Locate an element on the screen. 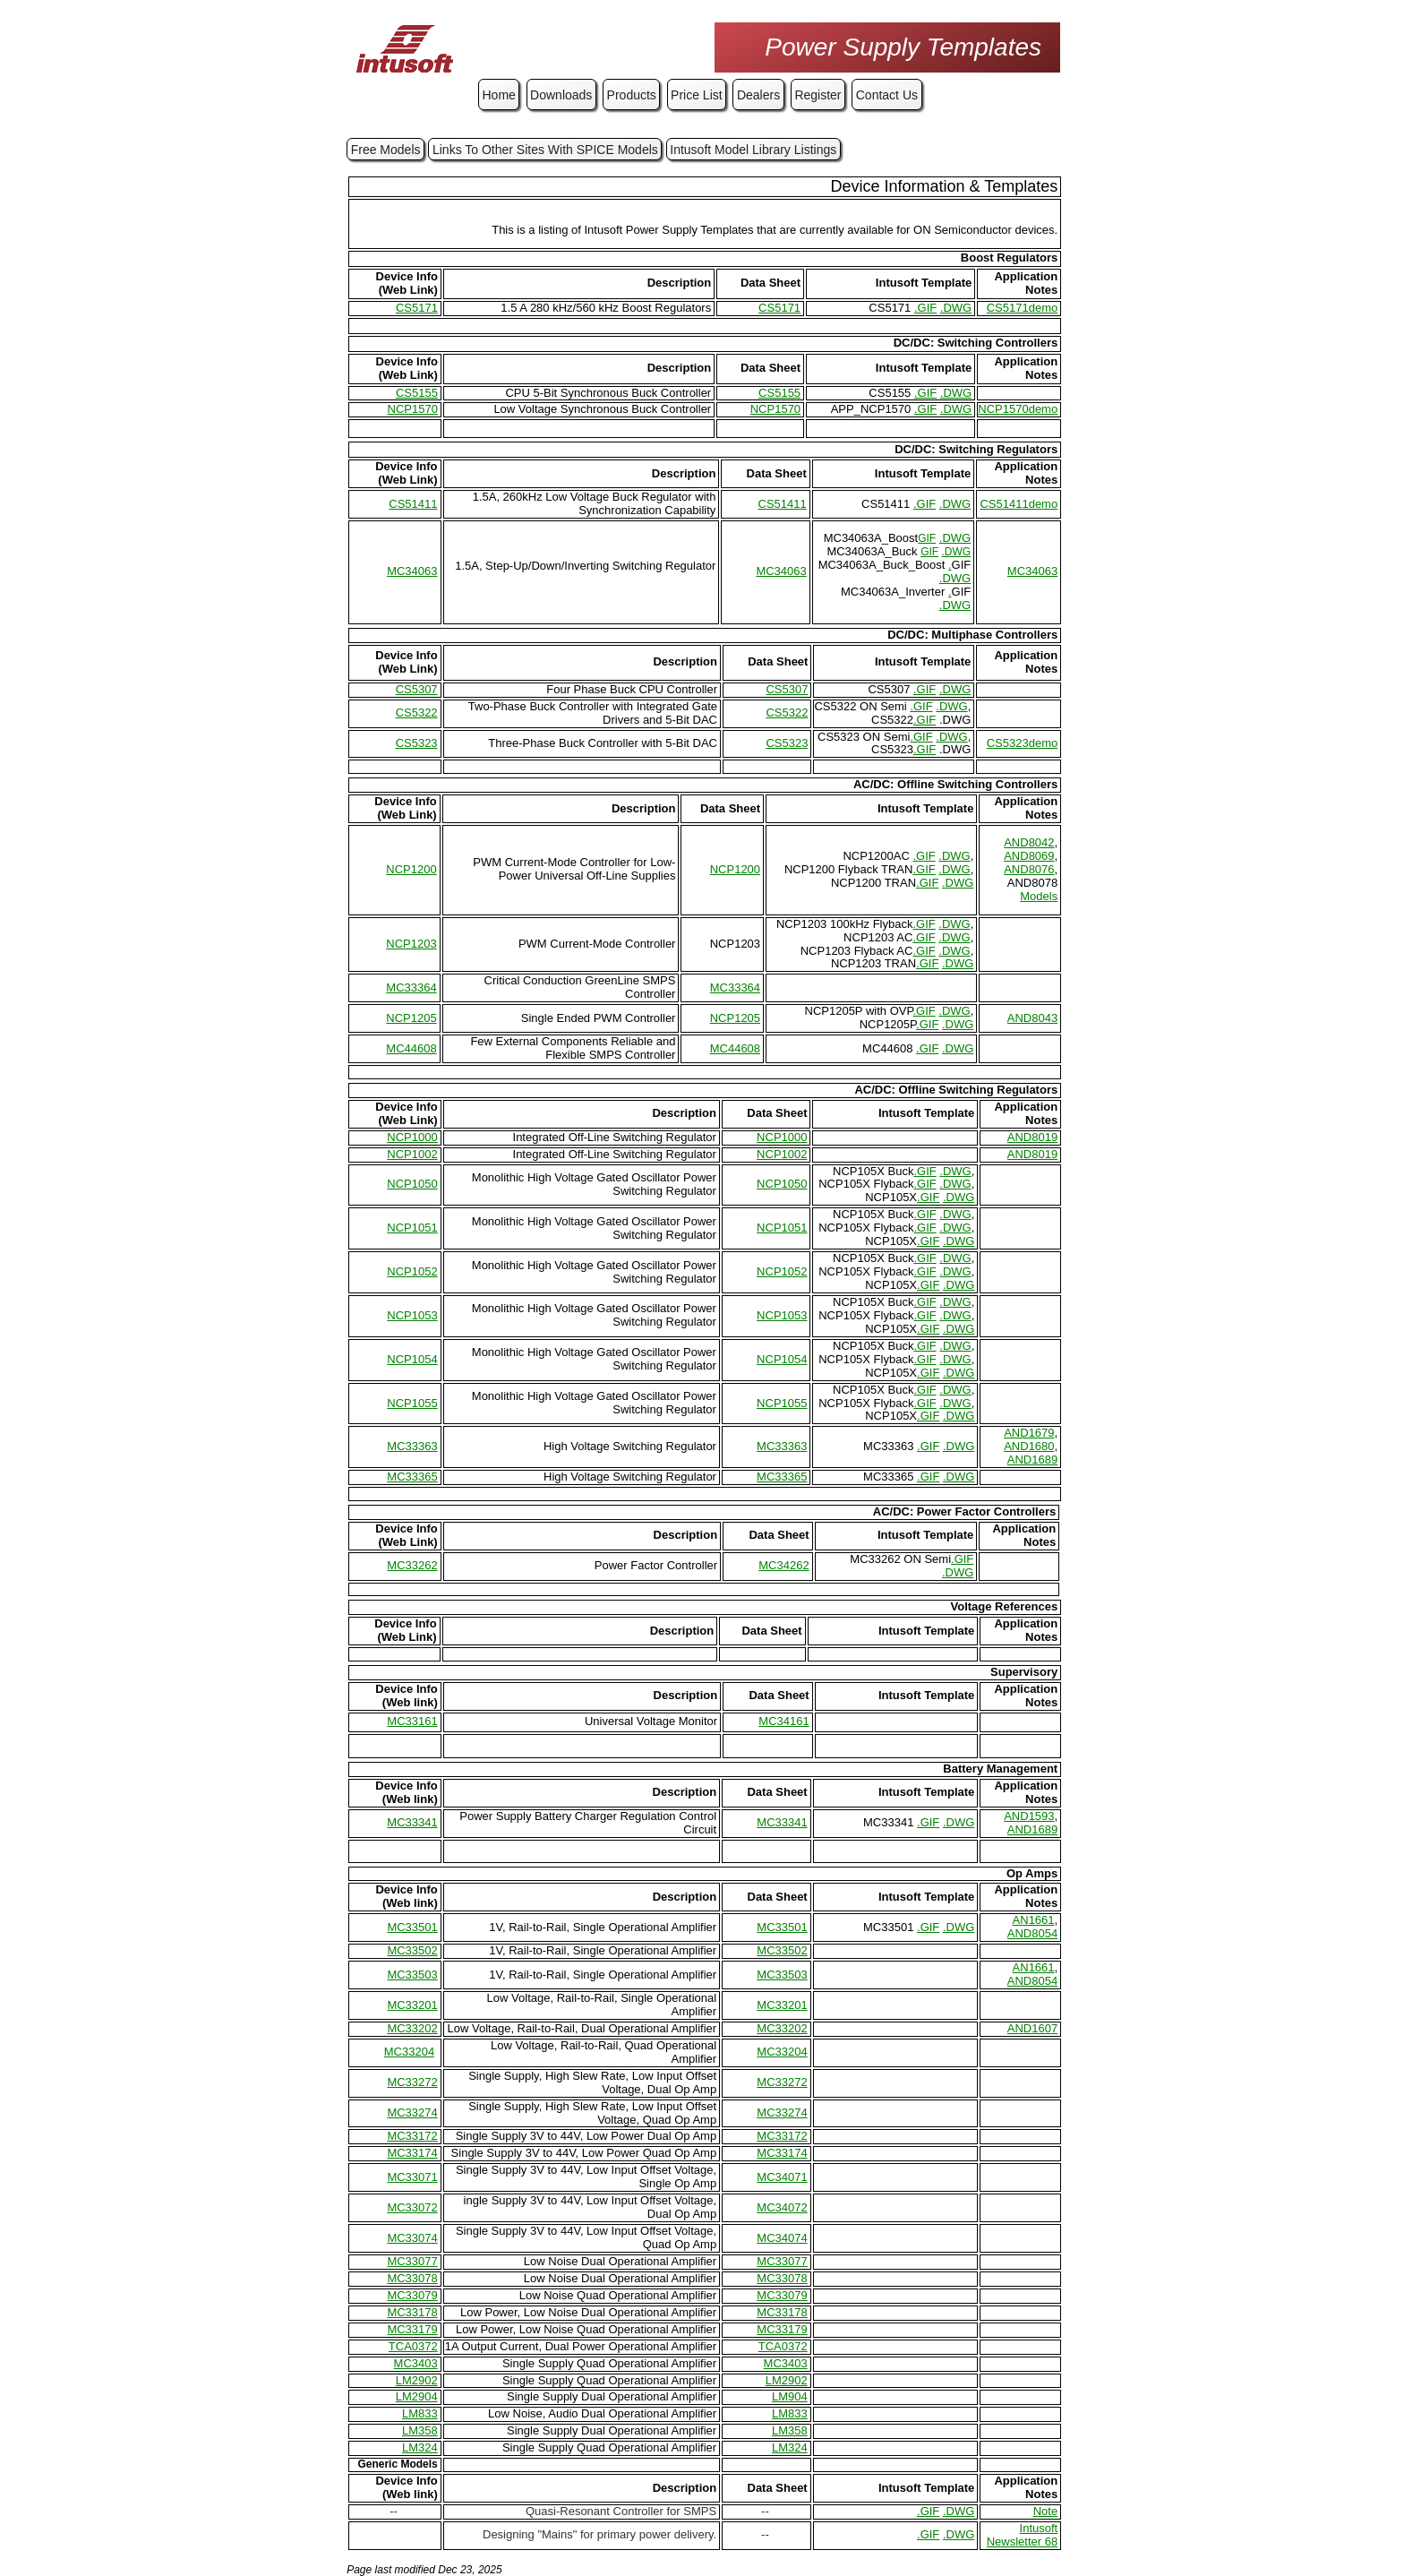  LM904 is located at coordinates (790, 2396).